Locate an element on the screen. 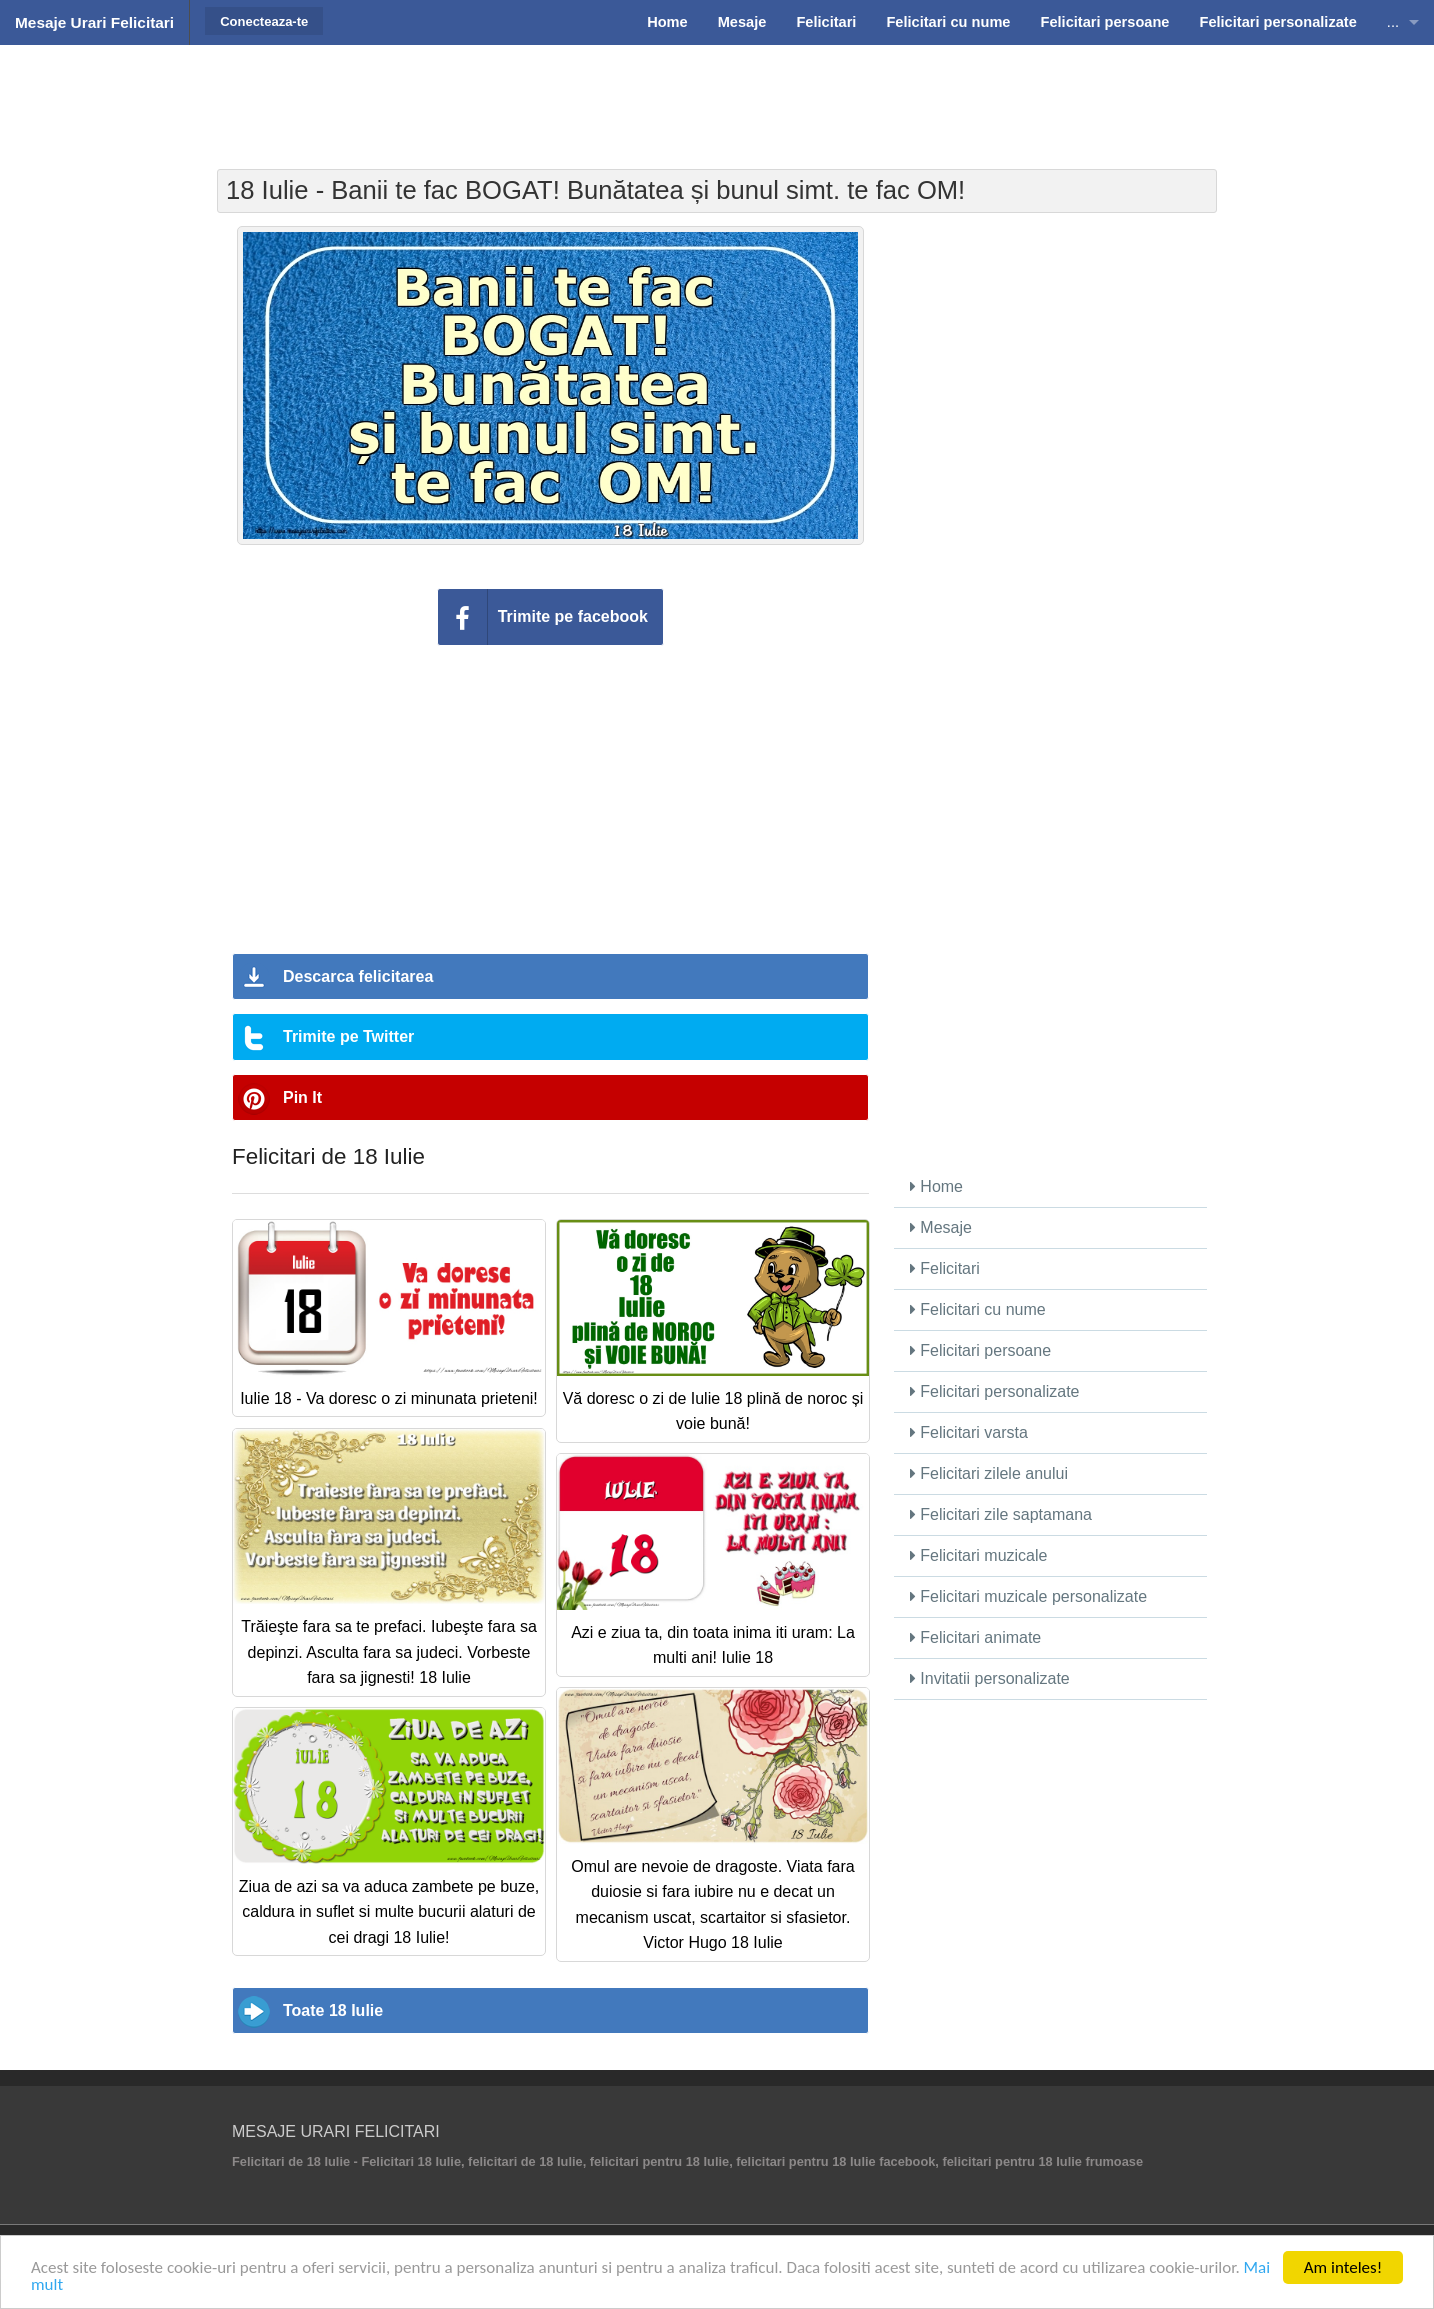 The height and width of the screenshot is (2309, 1434). Felicitari cu nume is located at coordinates (978, 1309).